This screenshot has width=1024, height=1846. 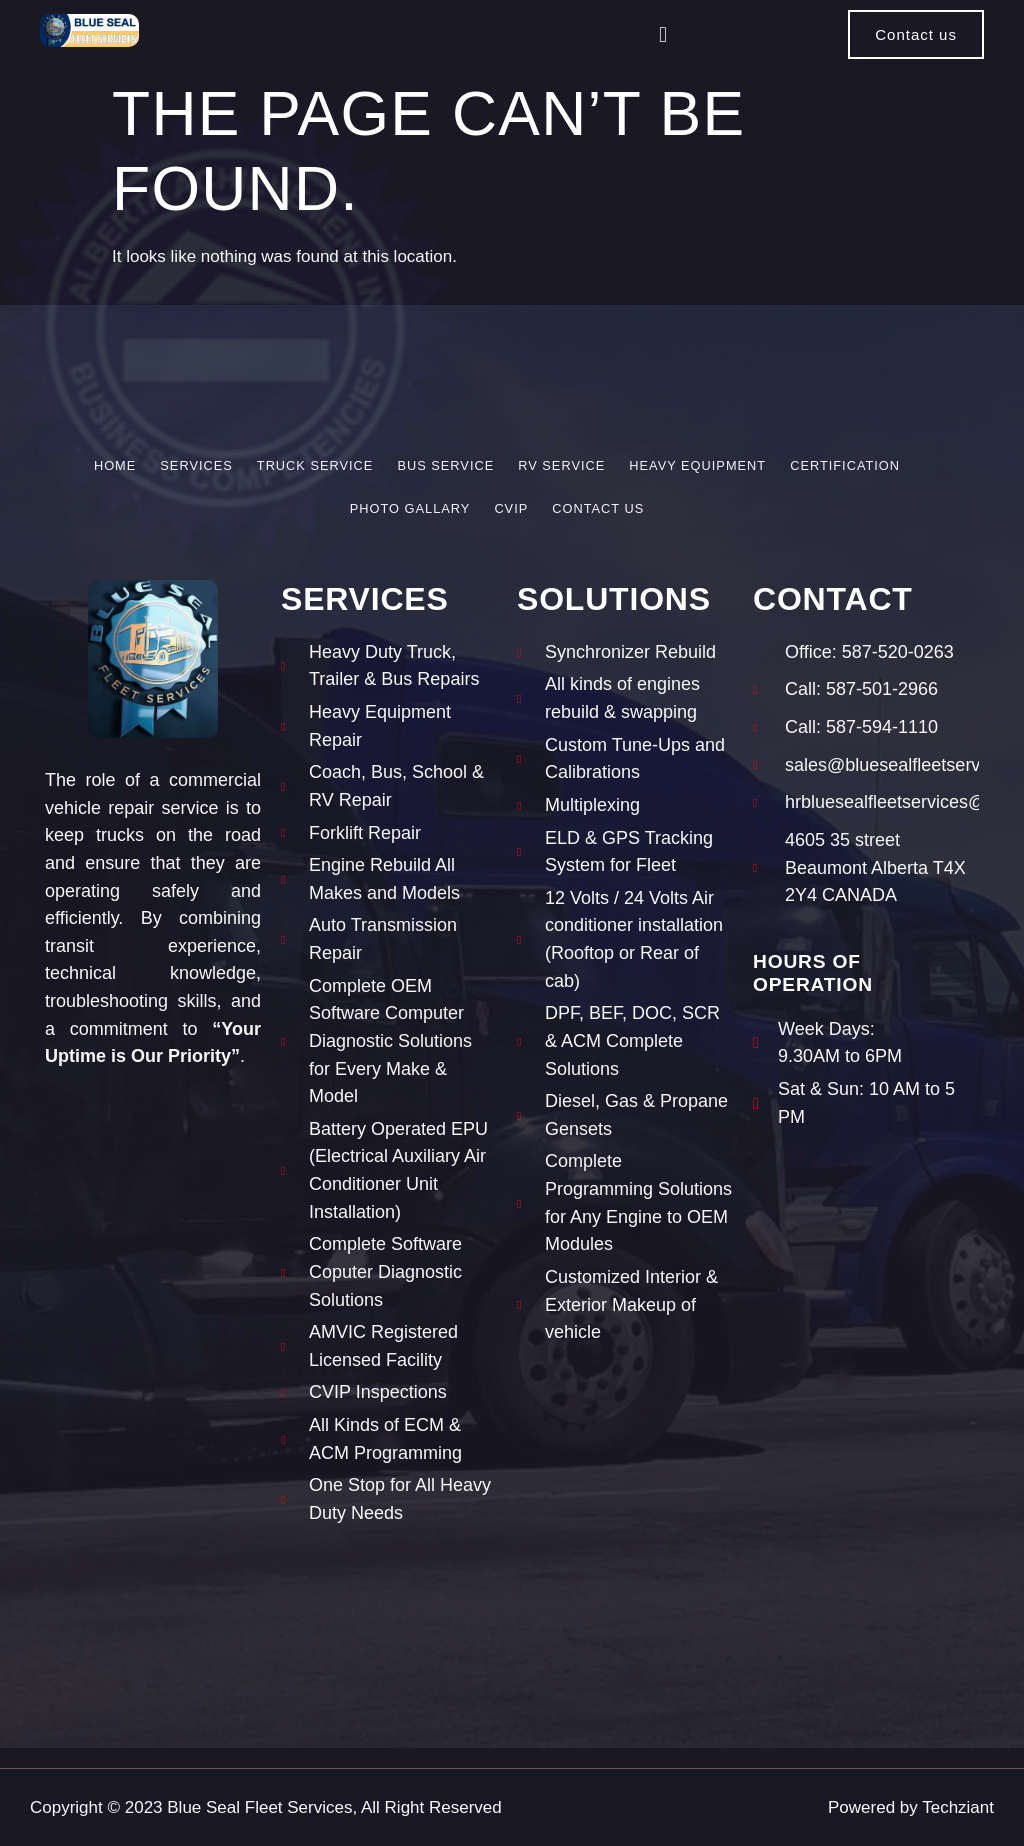 I want to click on RV Service, so click(x=561, y=465).